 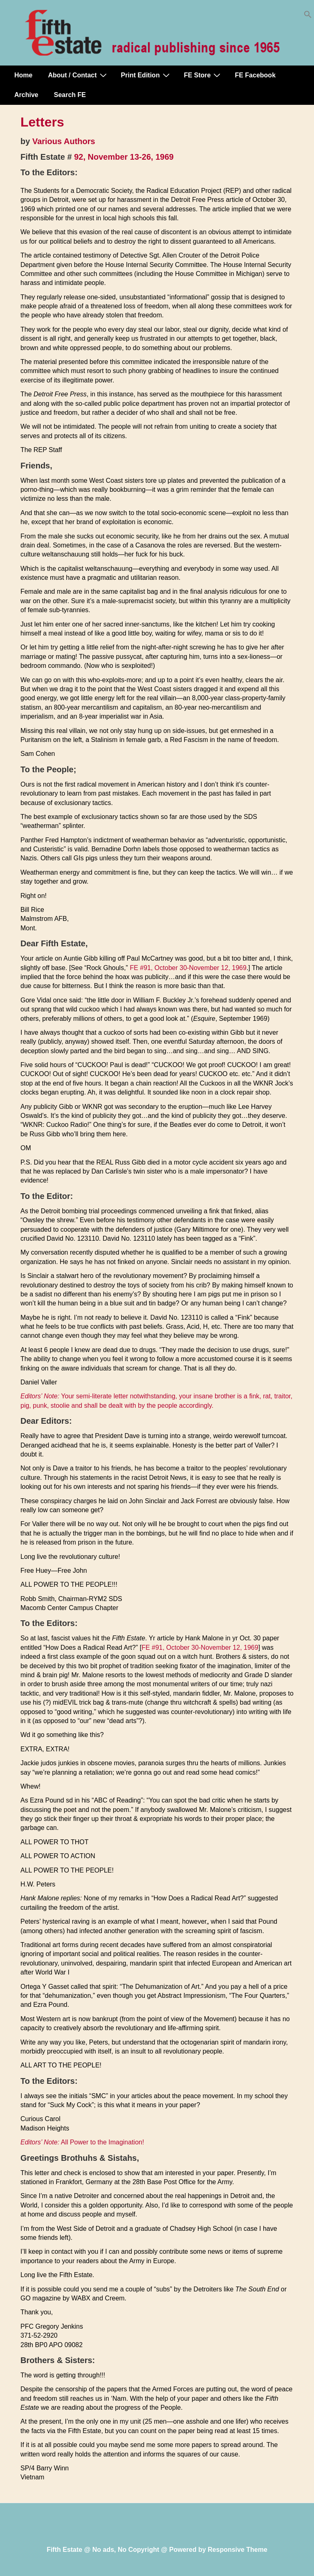 What do you see at coordinates (26, 94) in the screenshot?
I see `Archive` at bounding box center [26, 94].